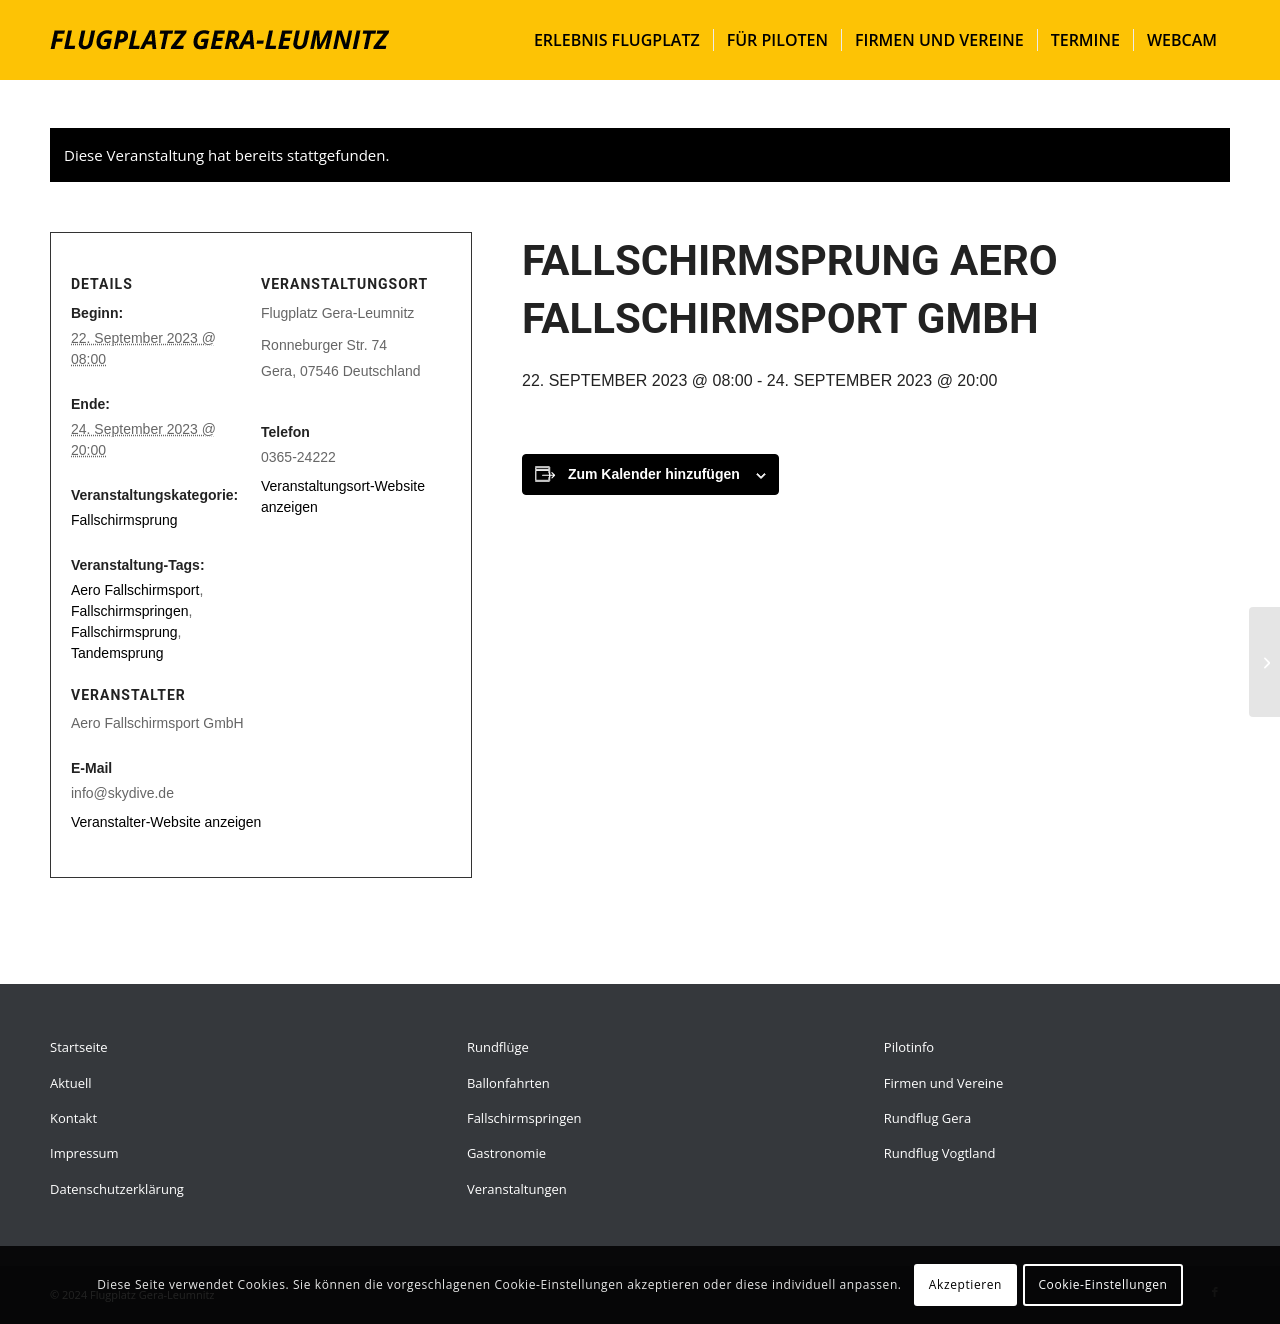 The width and height of the screenshot is (1280, 1324). Describe the element at coordinates (498, 1047) in the screenshot. I see `Rundflüge` at that location.